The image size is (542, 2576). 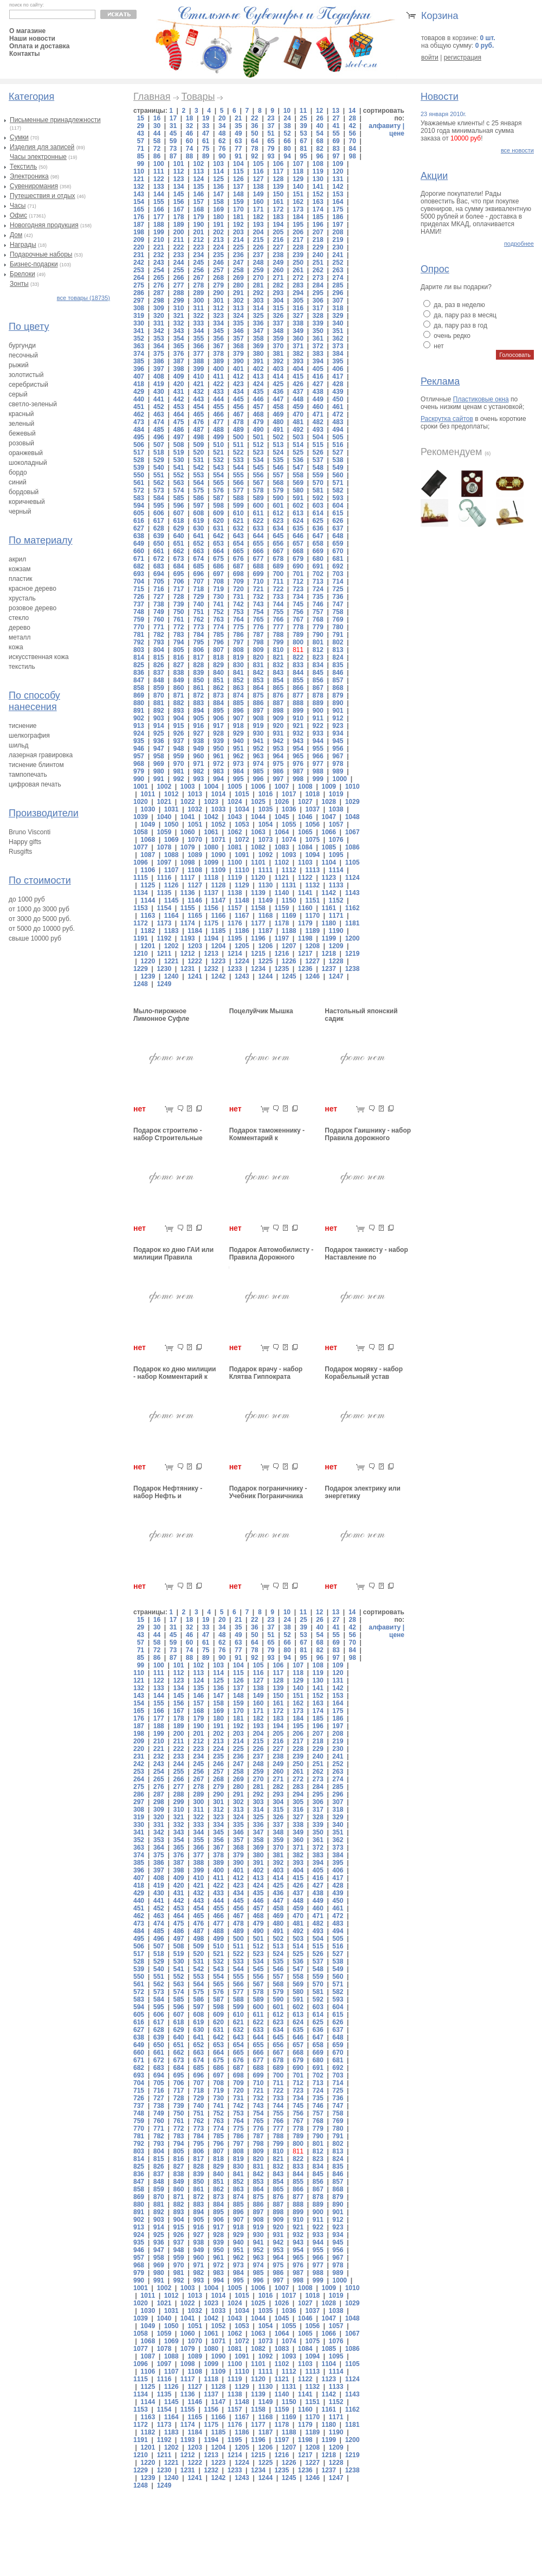 What do you see at coordinates (235, 786) in the screenshot?
I see `1005` at bounding box center [235, 786].